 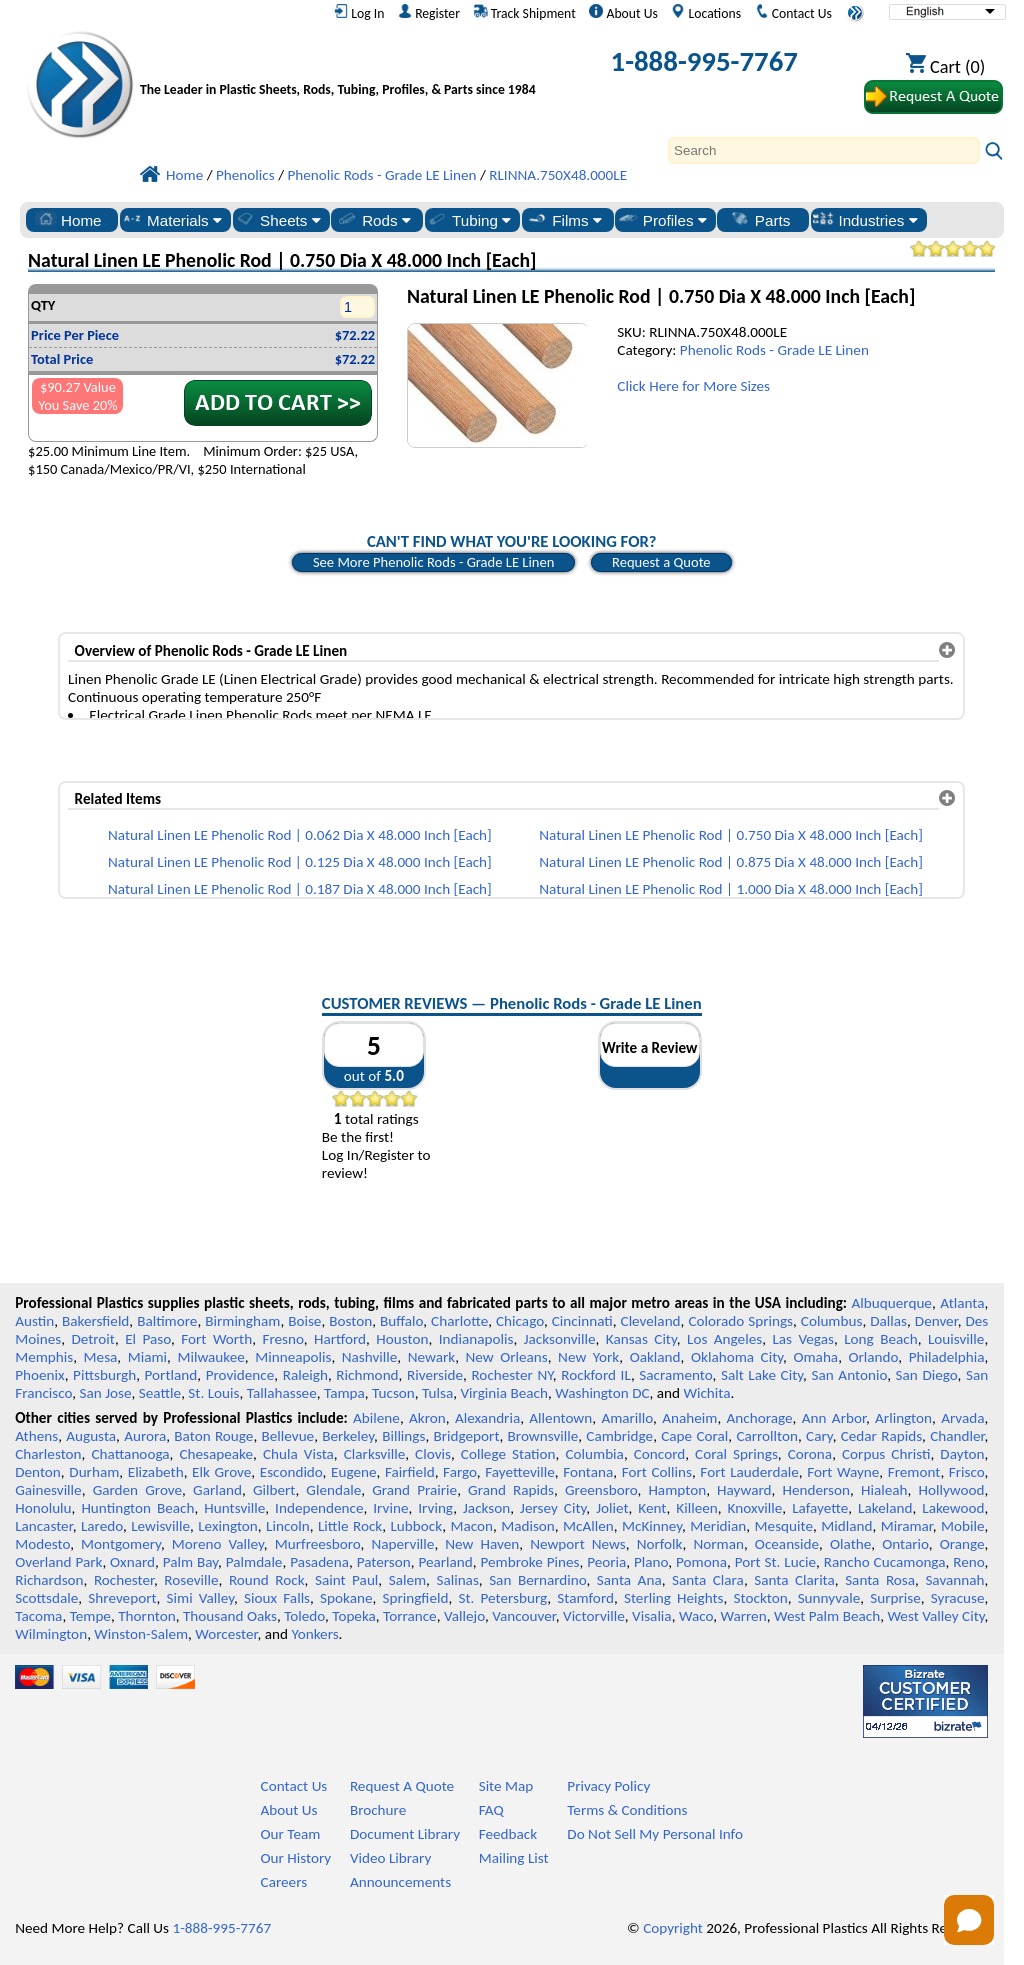 I want to click on Houston, so click(x=402, y=1339).